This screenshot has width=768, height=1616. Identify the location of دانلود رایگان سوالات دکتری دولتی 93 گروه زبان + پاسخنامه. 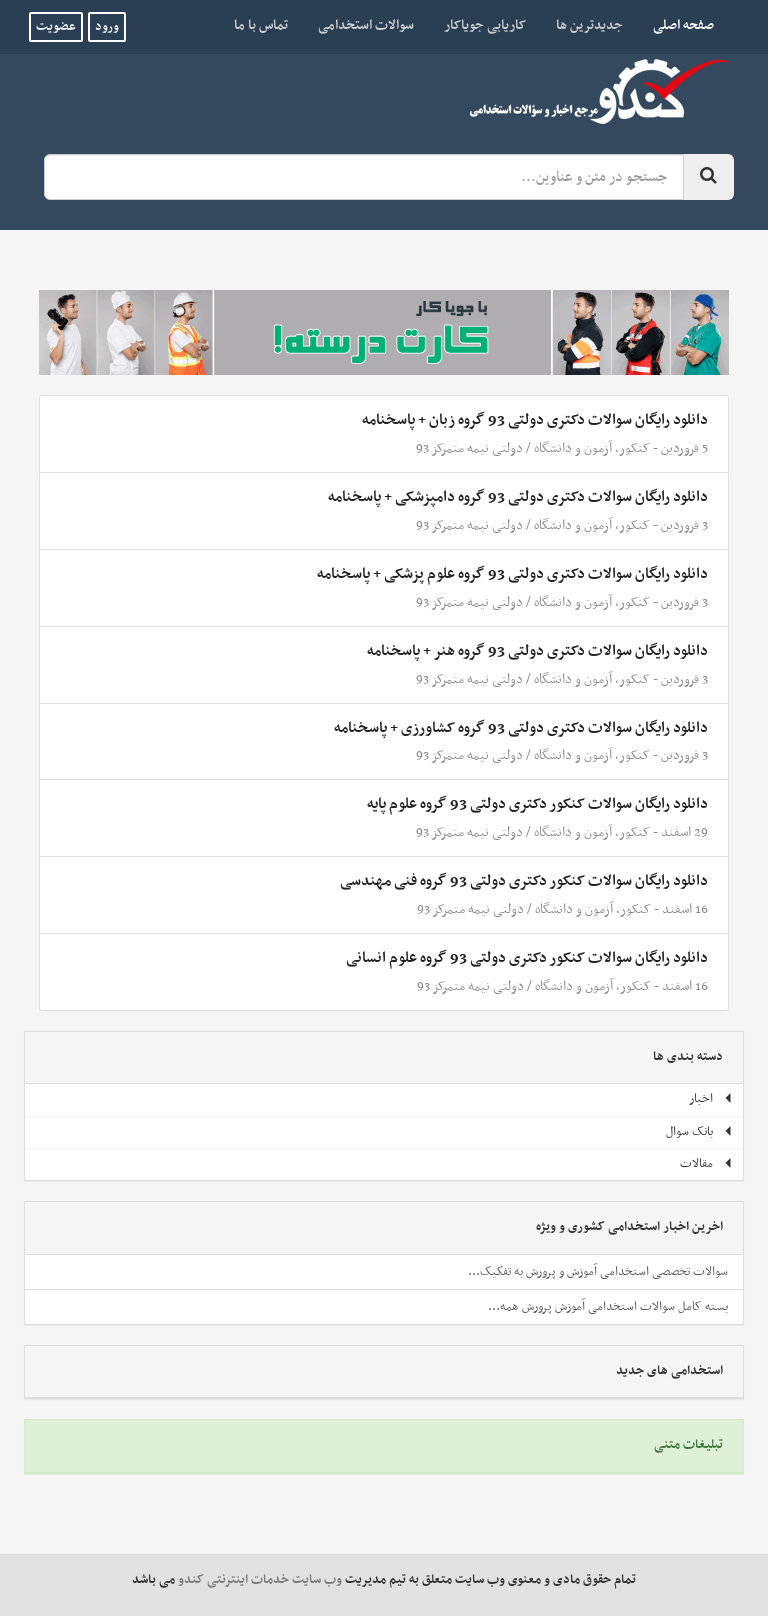
(535, 420).